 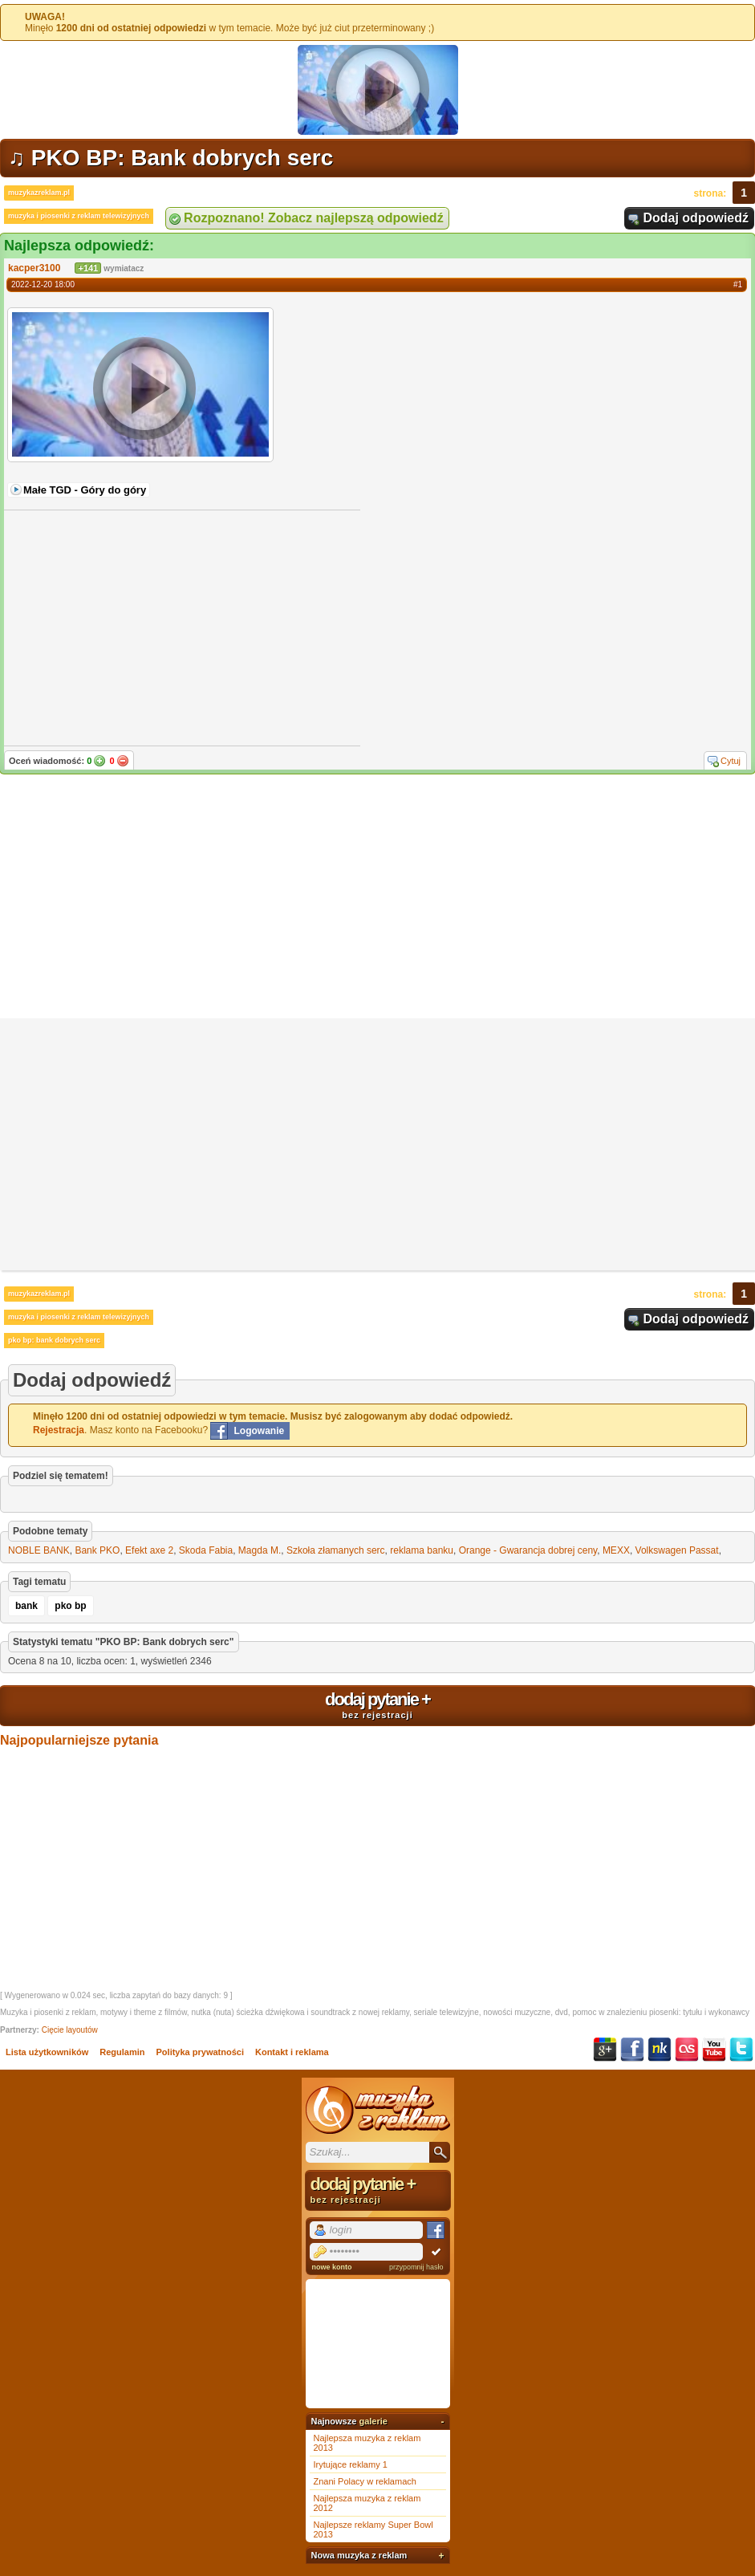 What do you see at coordinates (696, 218) in the screenshot?
I see `Dodaj odpowiedź` at bounding box center [696, 218].